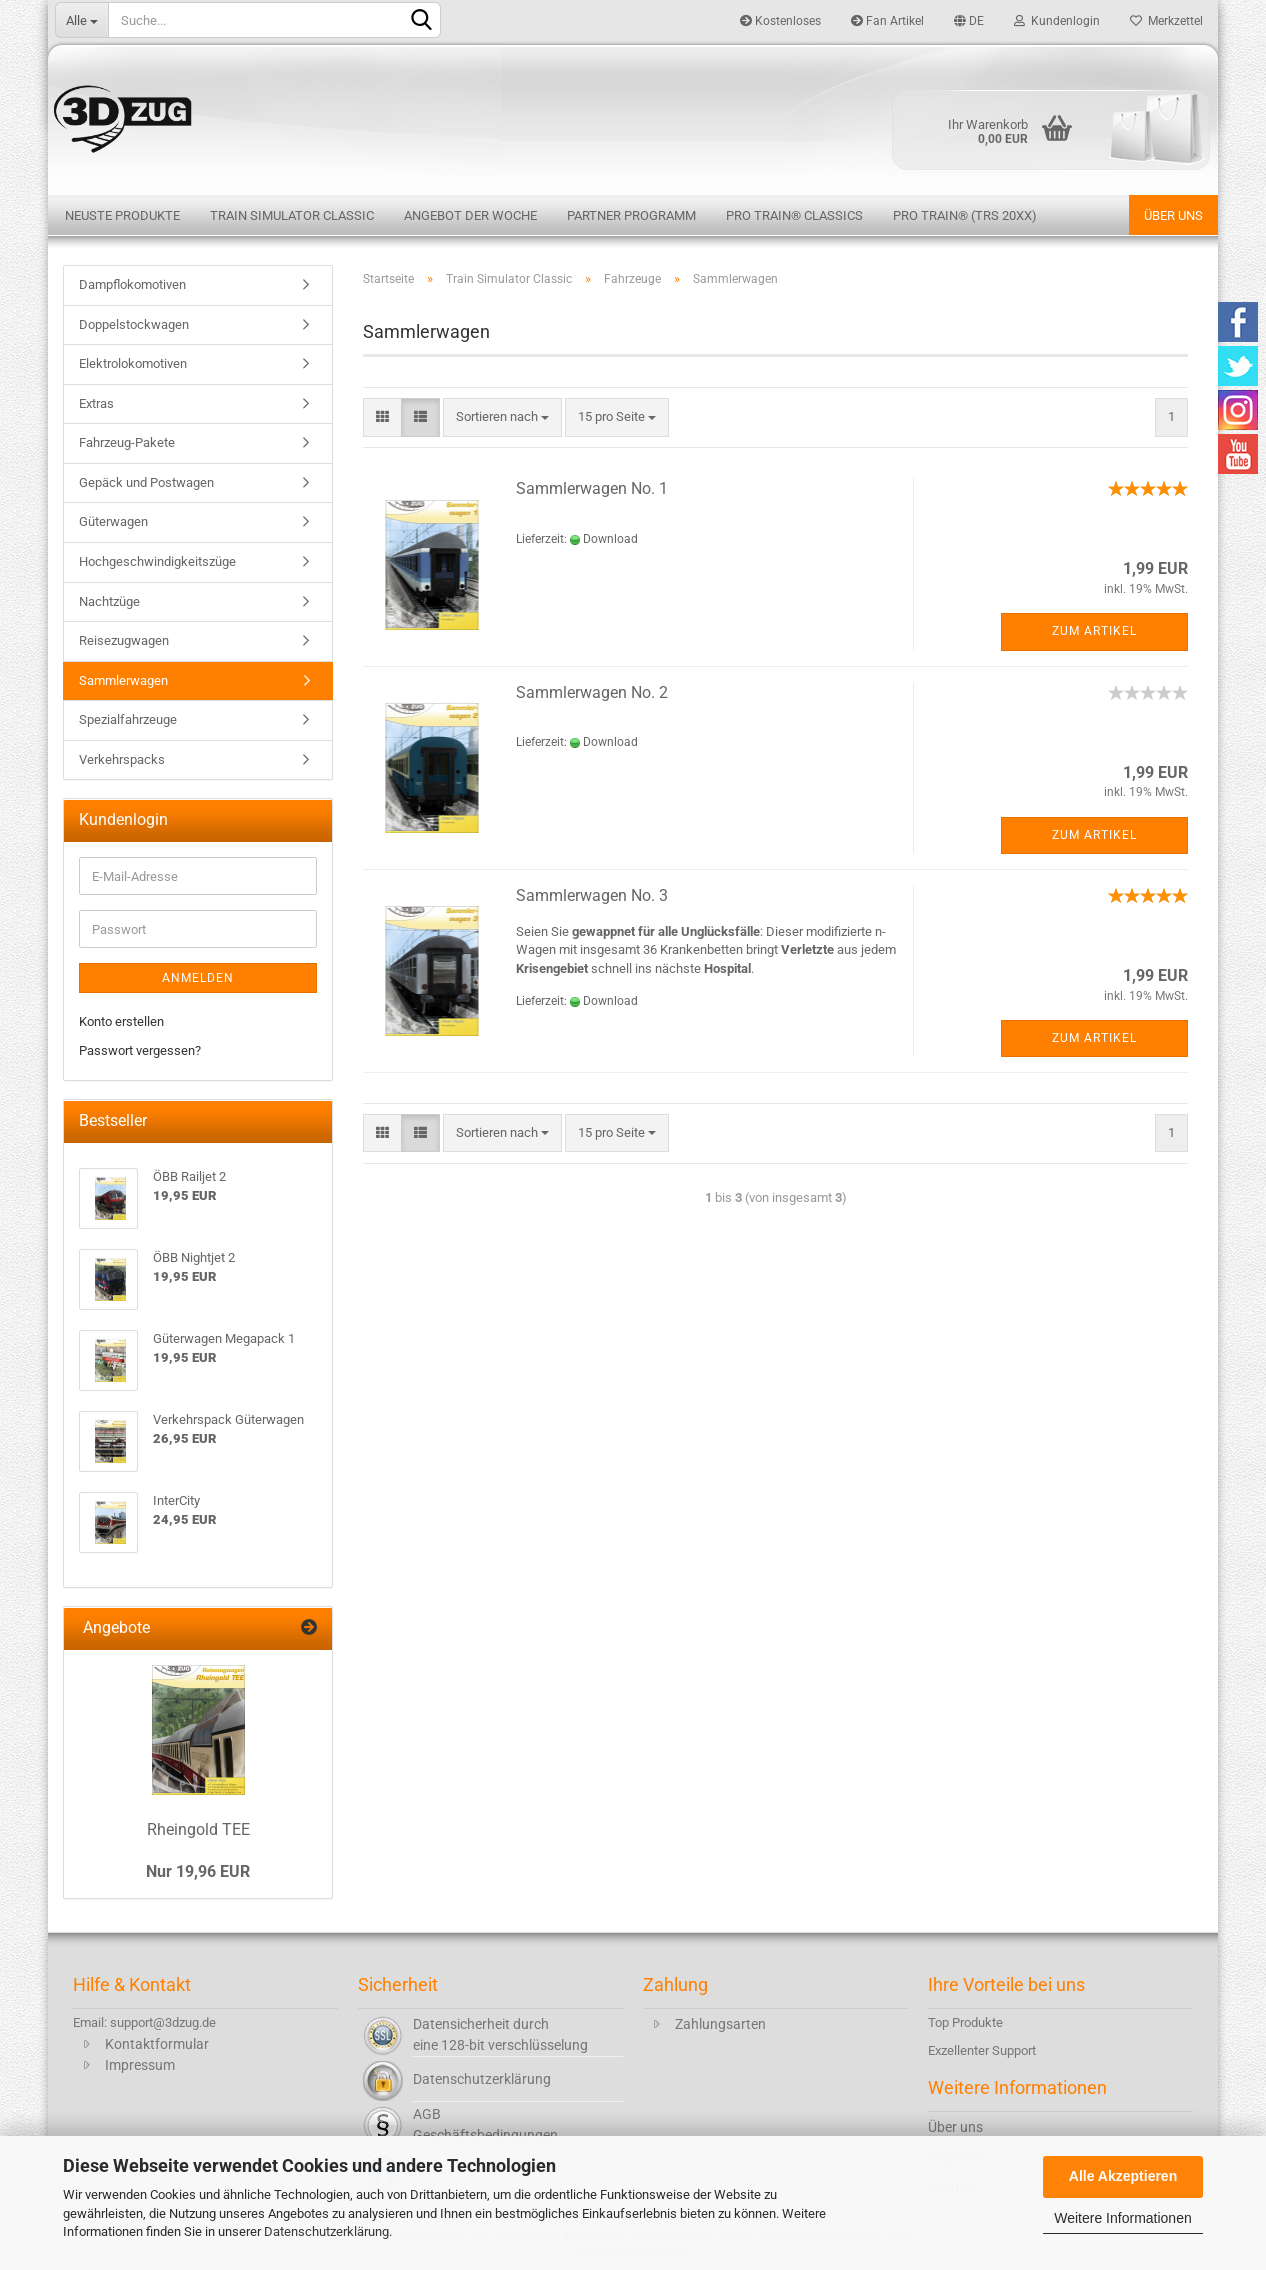  Describe the element at coordinates (134, 324) in the screenshot. I see `Doppelstockwagen` at that location.